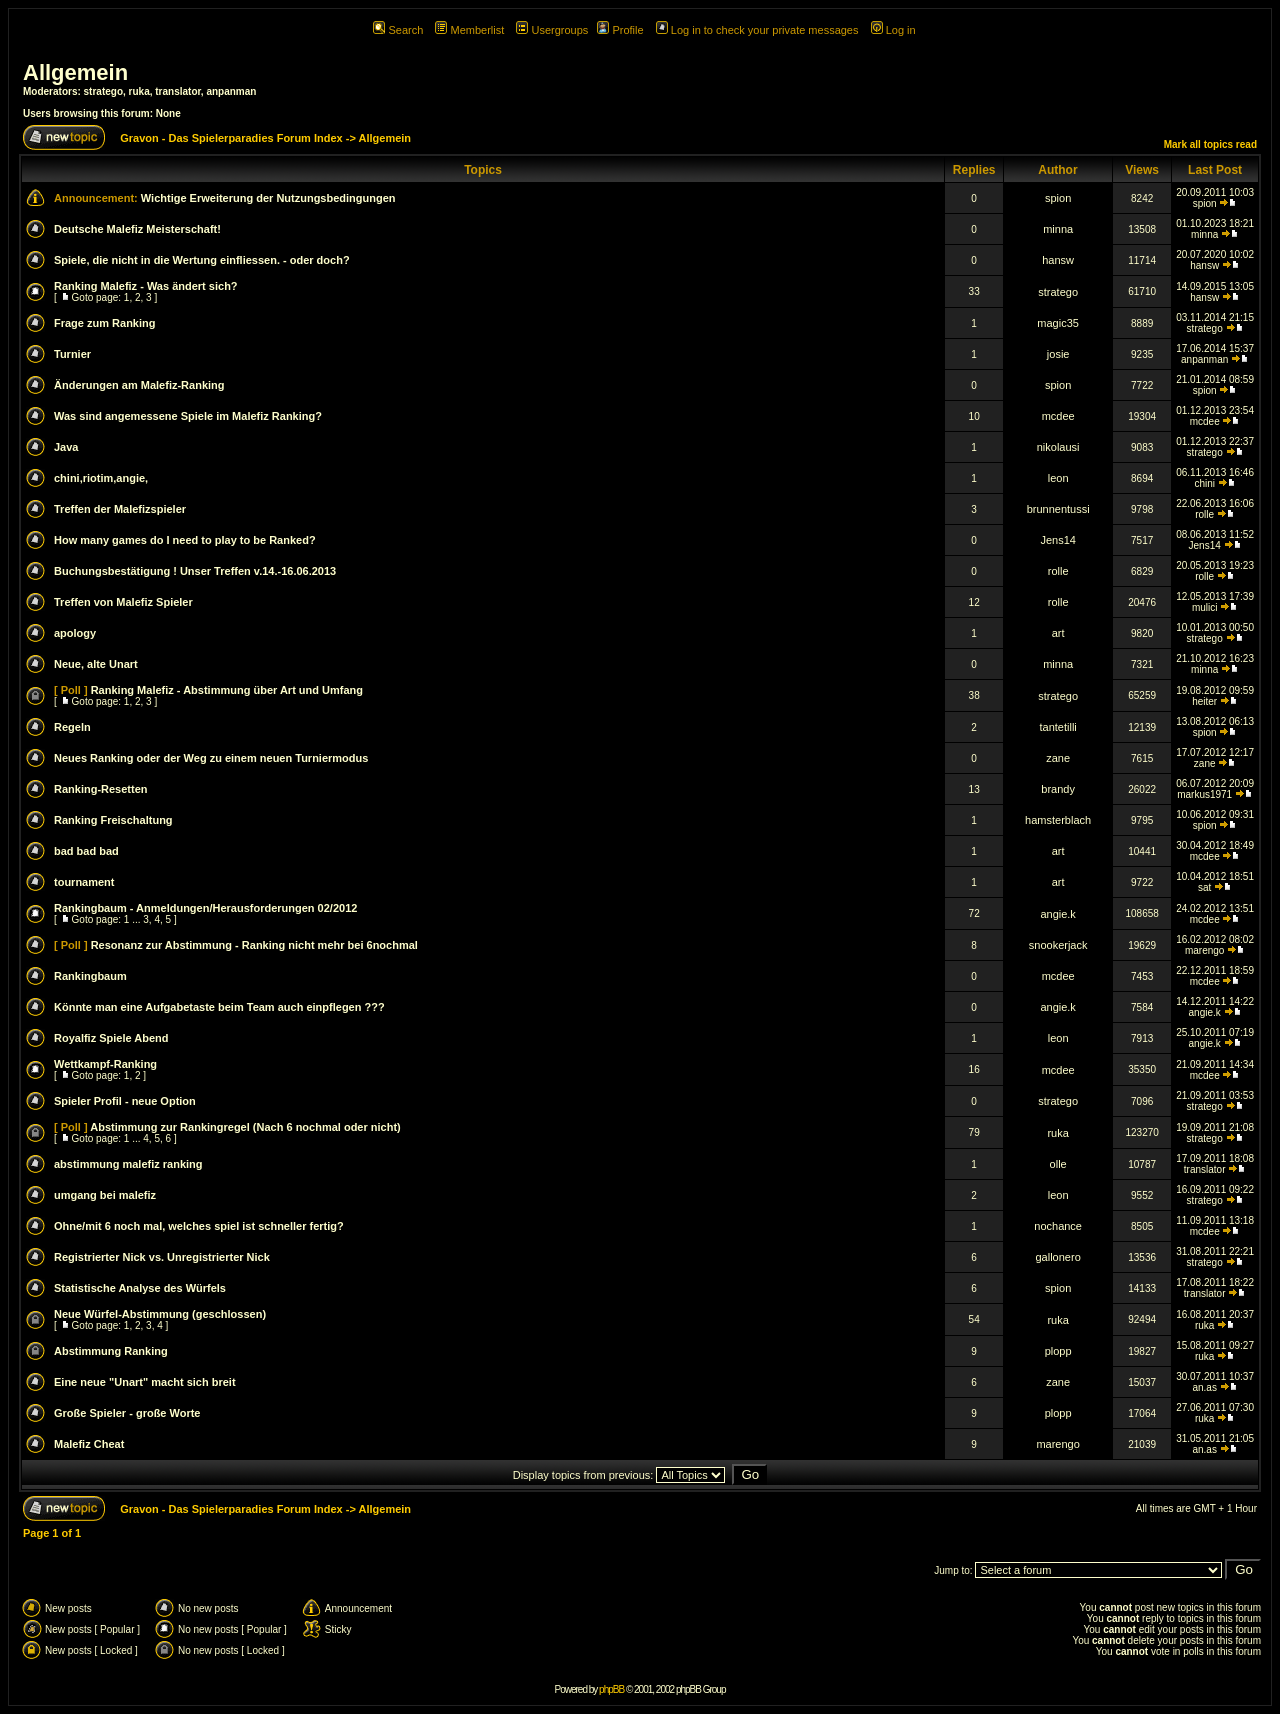 The height and width of the screenshot is (1714, 1280). What do you see at coordinates (1058, 229) in the screenshot?
I see `minna` at bounding box center [1058, 229].